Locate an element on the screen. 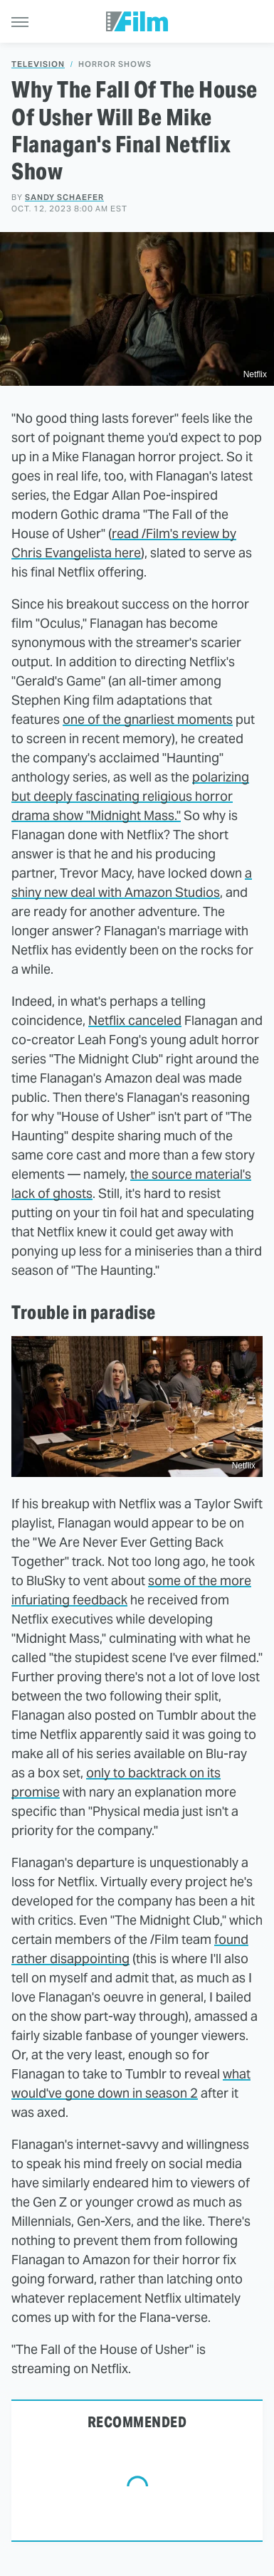 This screenshot has height=2576, width=274. polarizing but deeply fascinating religious horror drama show "Midnight Mass." is located at coordinates (130, 796).